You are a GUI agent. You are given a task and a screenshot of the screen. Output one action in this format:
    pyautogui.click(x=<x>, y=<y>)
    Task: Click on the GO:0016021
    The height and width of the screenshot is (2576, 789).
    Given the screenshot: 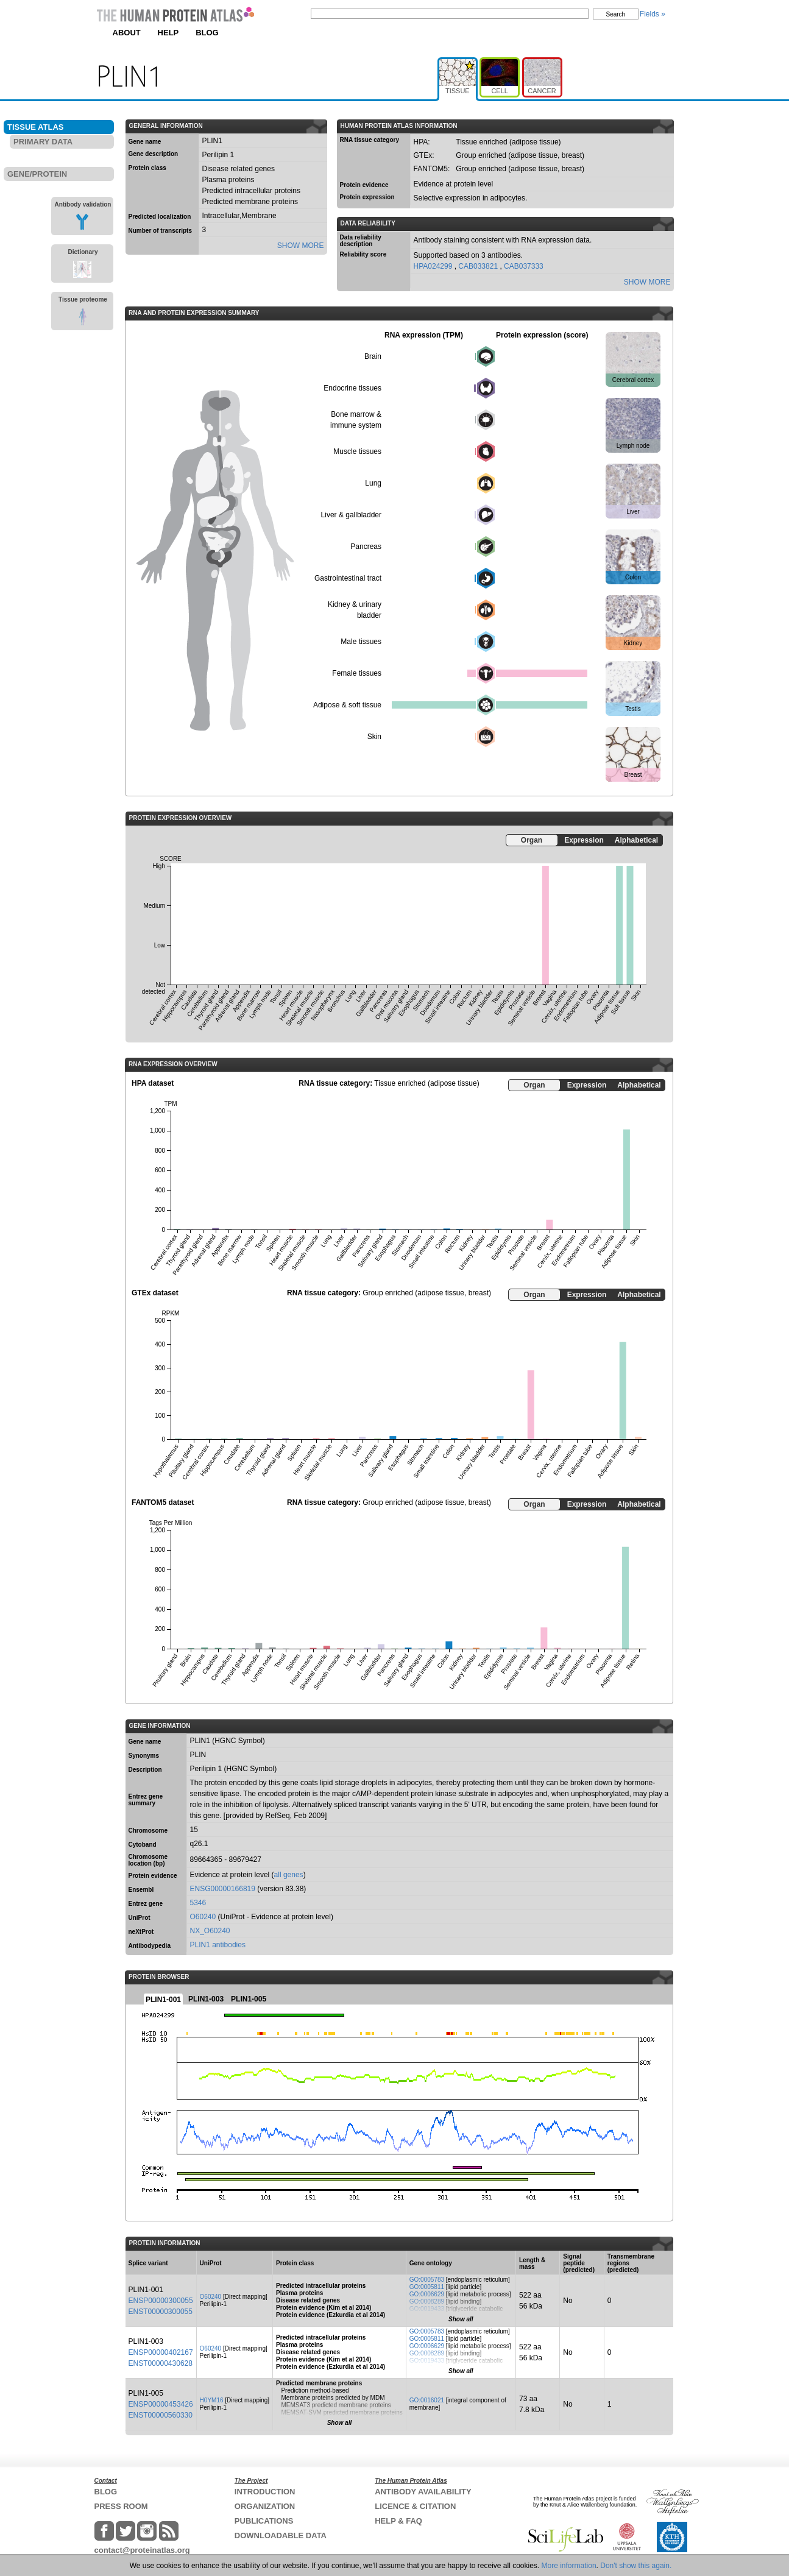 What is the action you would take?
    pyautogui.click(x=426, y=2400)
    